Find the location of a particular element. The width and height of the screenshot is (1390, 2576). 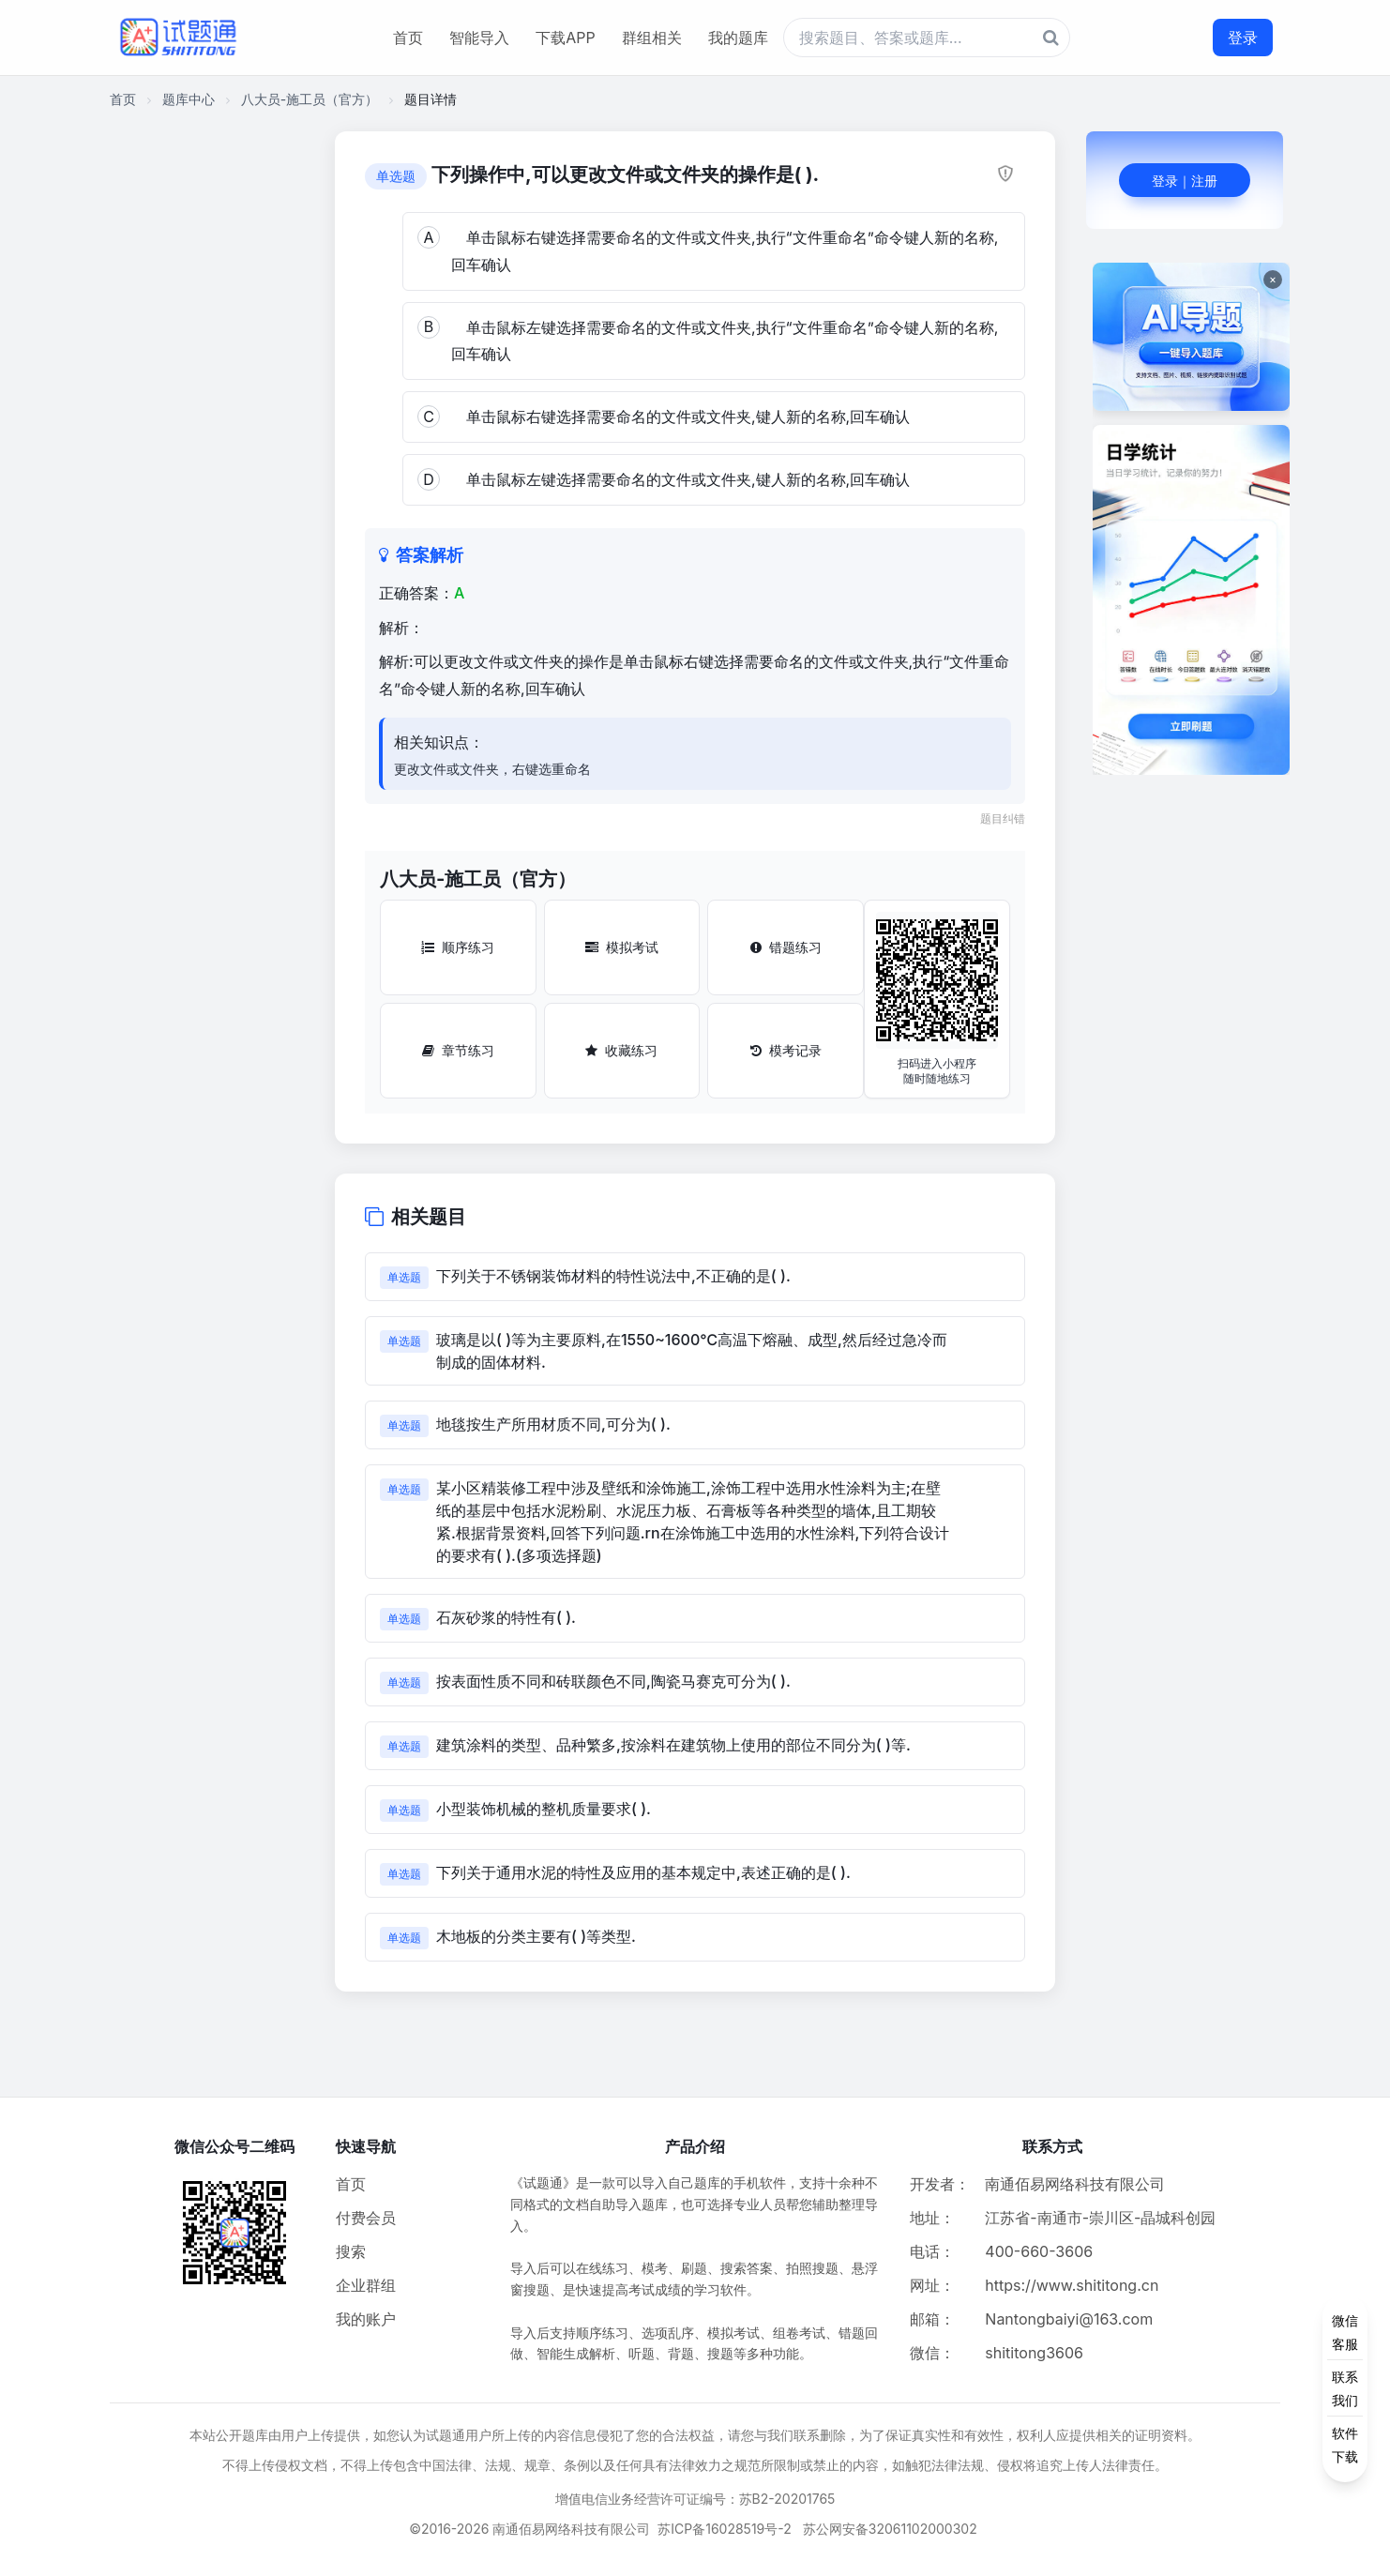

我的账户 is located at coordinates (366, 2319).